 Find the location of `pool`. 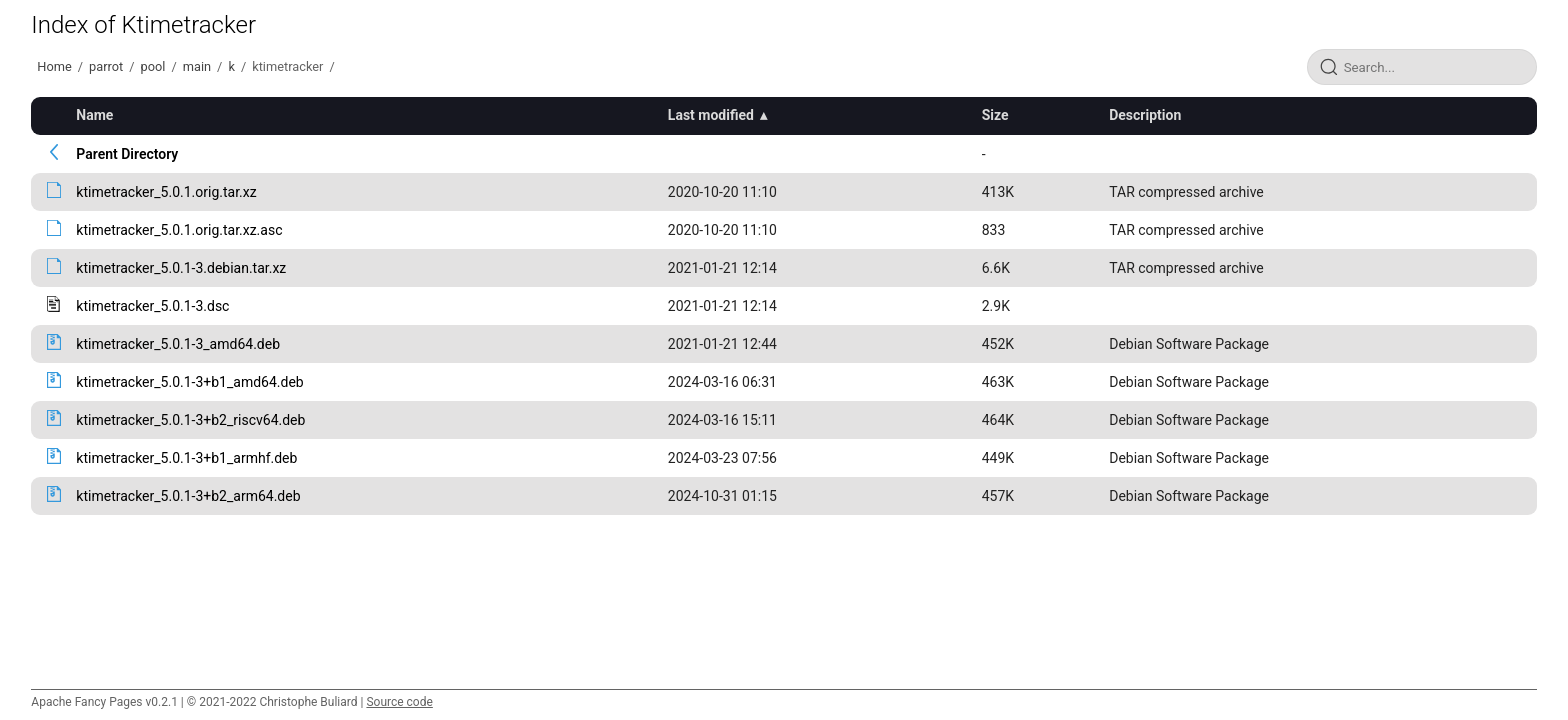

pool is located at coordinates (153, 66).